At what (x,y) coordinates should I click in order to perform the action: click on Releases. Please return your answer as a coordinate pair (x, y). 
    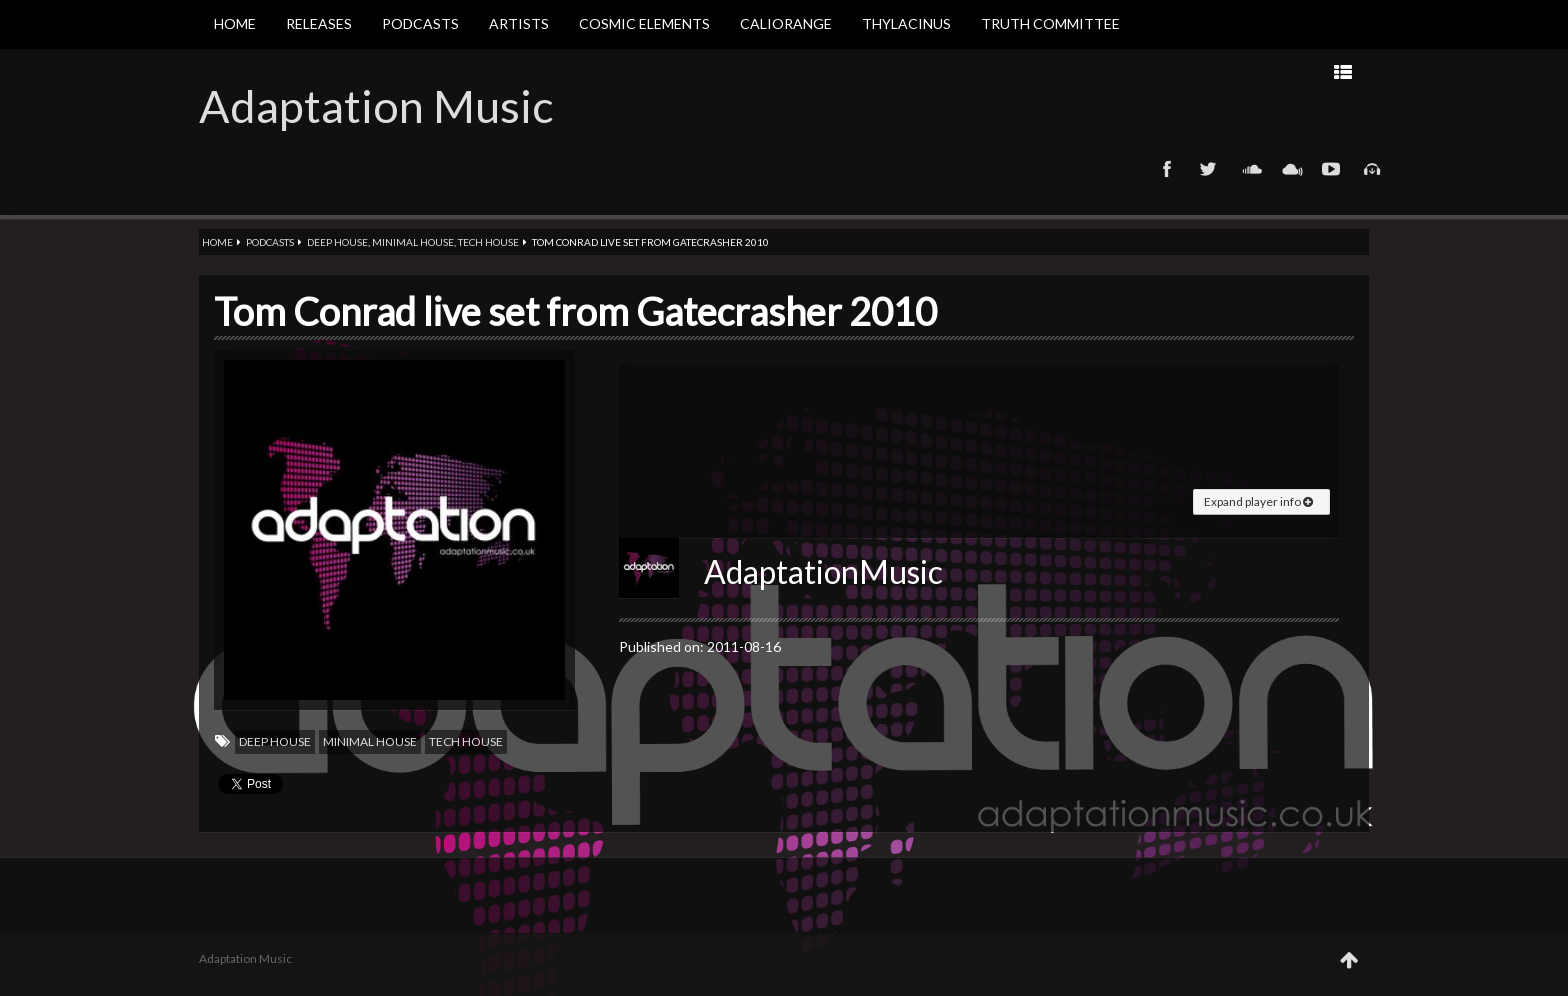
    Looking at the image, I should click on (319, 23).